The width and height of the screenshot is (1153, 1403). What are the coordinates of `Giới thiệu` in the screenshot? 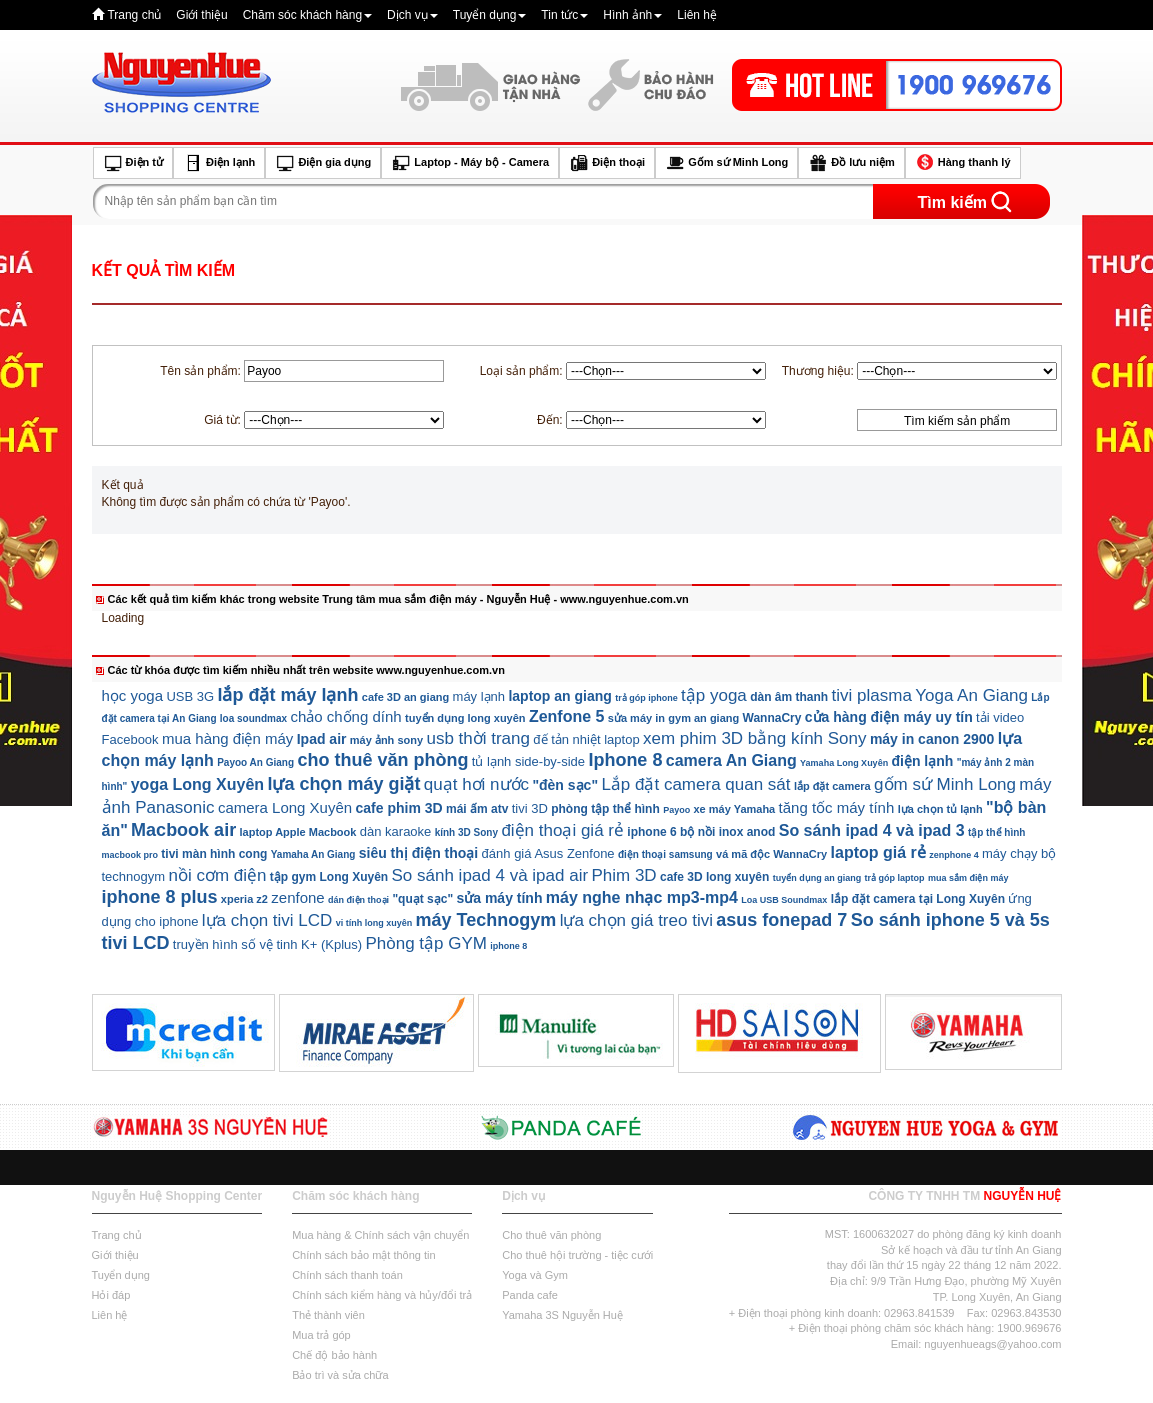 It's located at (201, 15).